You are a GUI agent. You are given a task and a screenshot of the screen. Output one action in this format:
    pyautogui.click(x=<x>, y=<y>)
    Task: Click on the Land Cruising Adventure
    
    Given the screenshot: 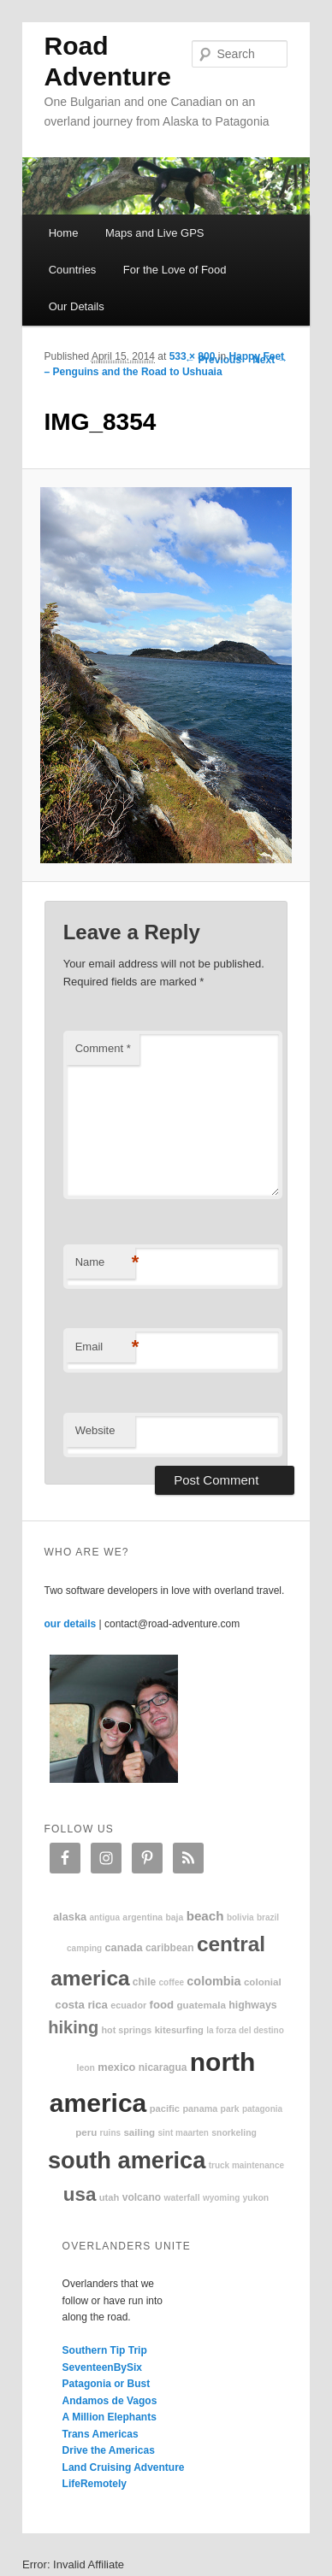 What is the action you would take?
    pyautogui.click(x=123, y=2467)
    